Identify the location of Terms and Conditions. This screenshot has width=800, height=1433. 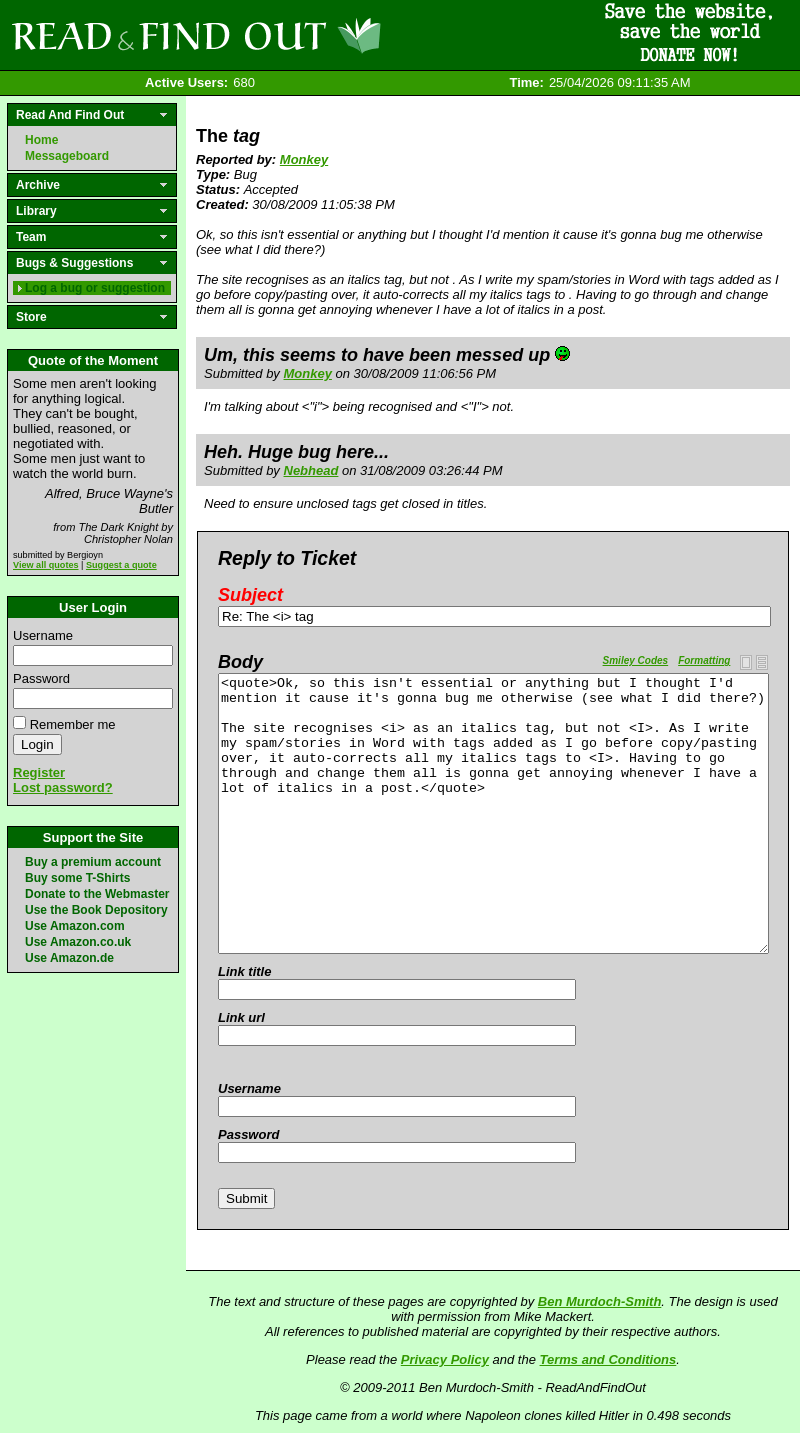
(608, 1359).